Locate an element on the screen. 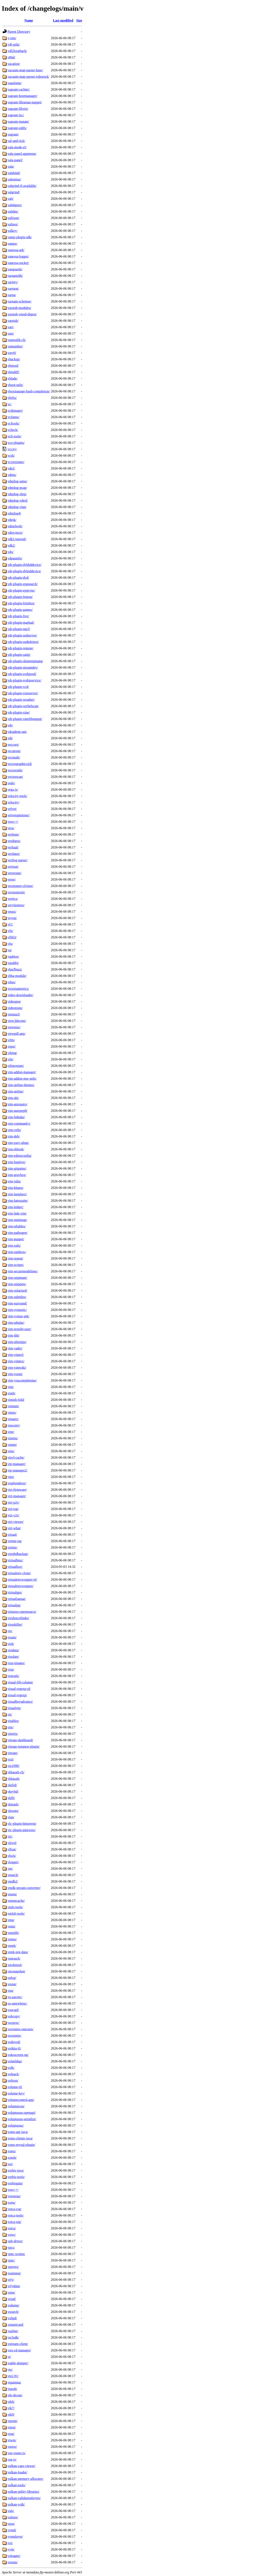  vrms/ is located at coordinates (11, 2292).